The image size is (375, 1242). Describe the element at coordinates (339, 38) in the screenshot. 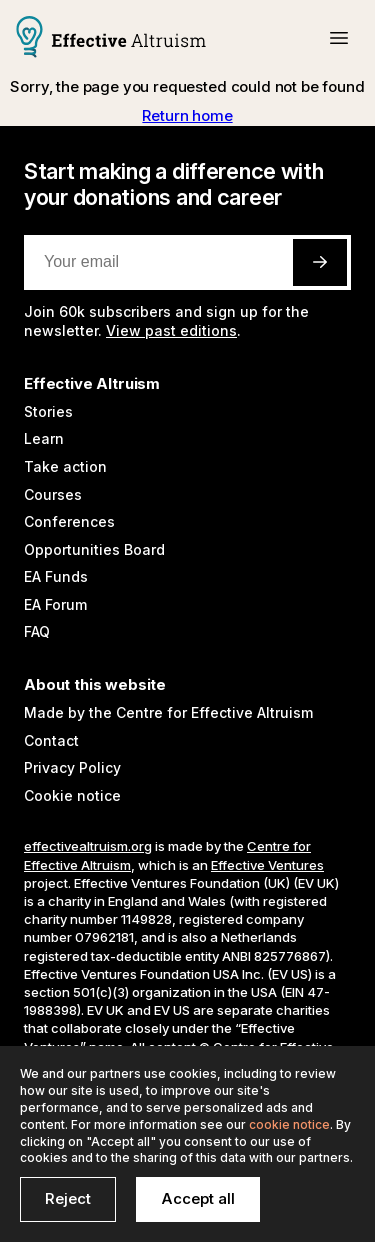

I see `[button]` at that location.